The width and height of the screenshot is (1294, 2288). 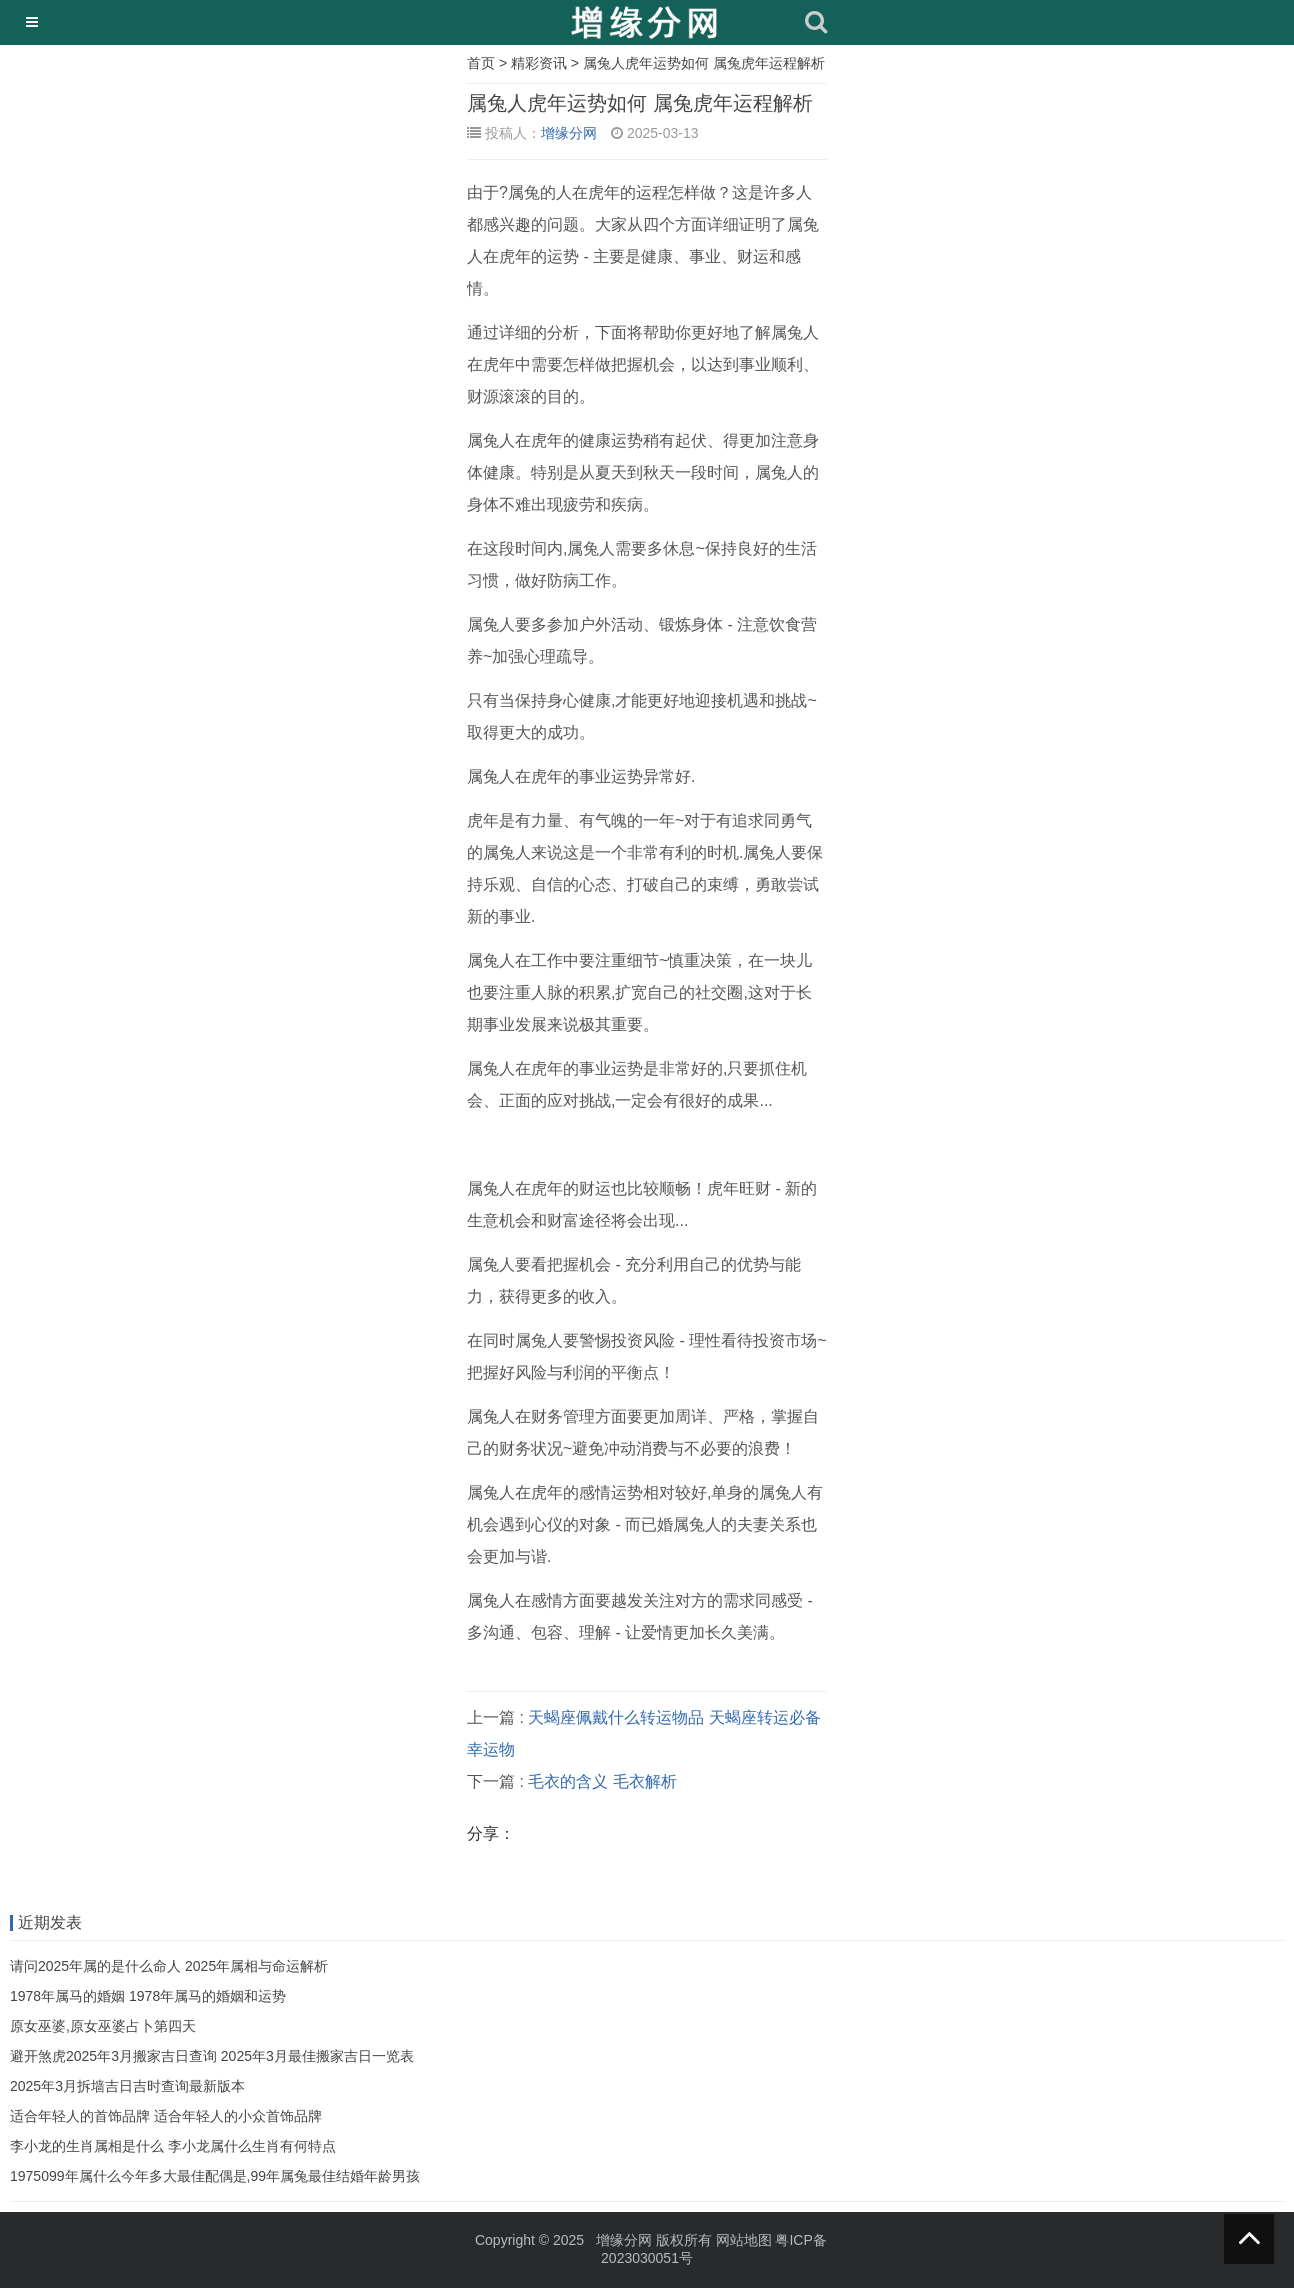 I want to click on 精彩资讯, so click(x=539, y=63).